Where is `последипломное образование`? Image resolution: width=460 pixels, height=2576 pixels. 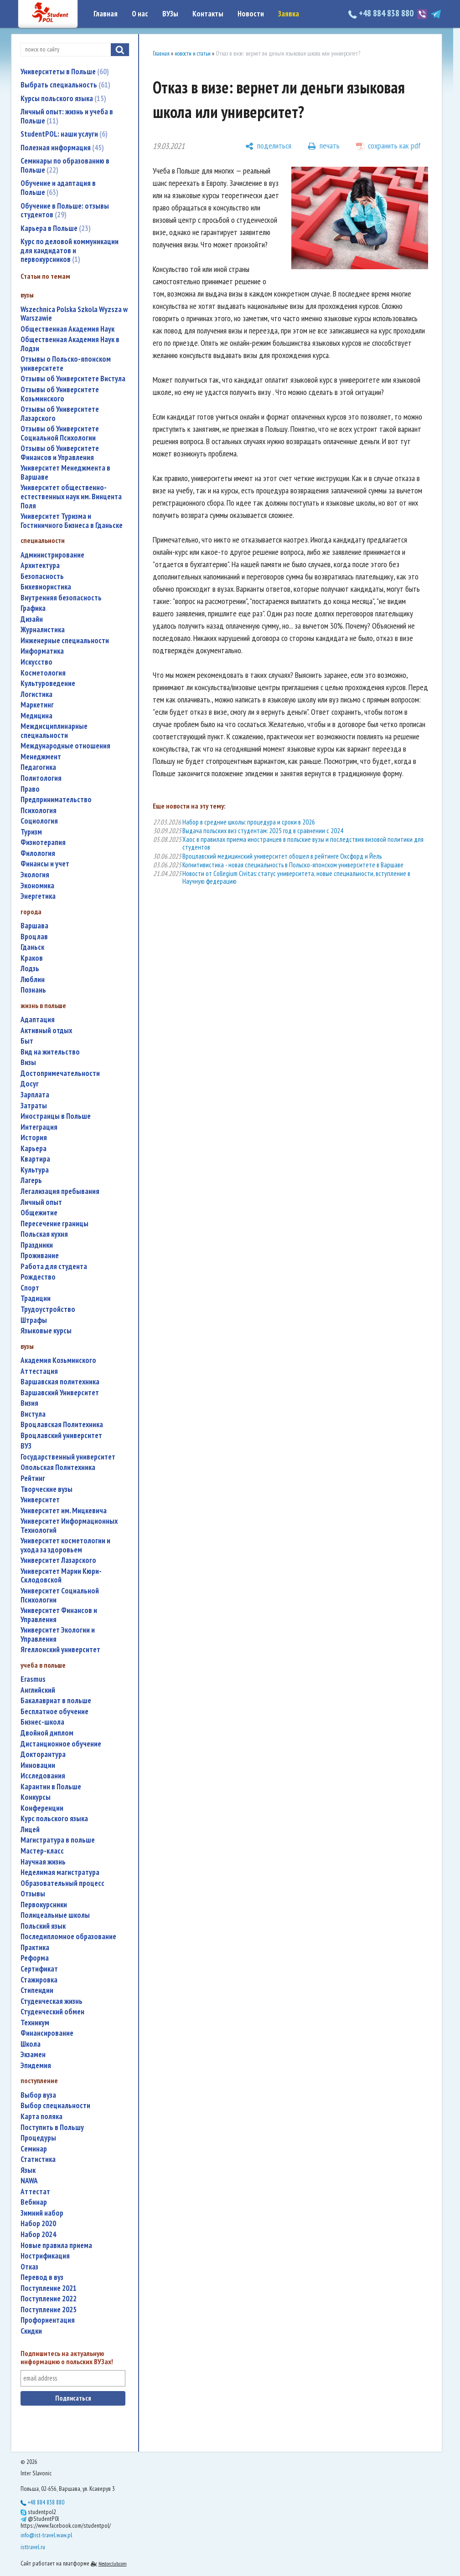 последипломное образование is located at coordinates (68, 1936).